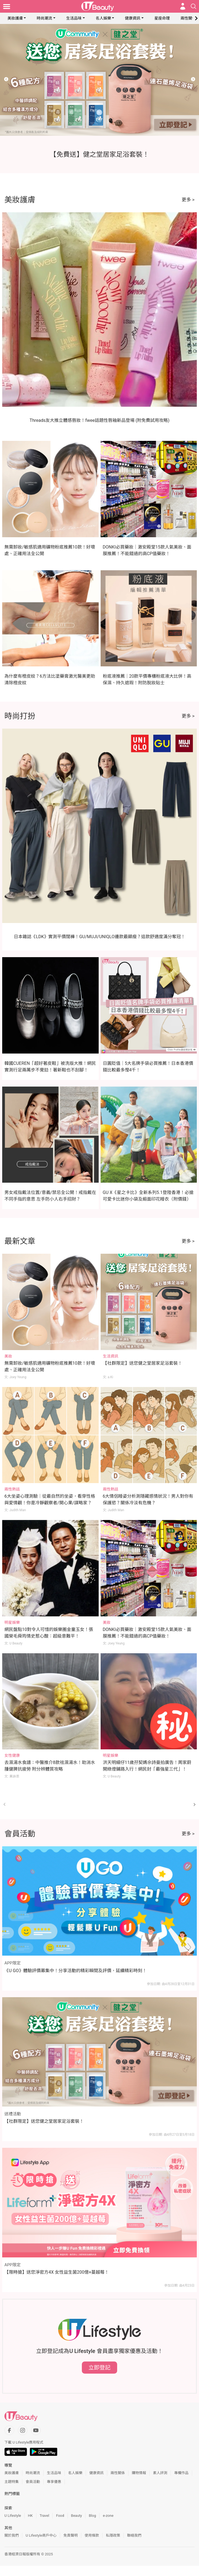  I want to click on U Lifestyle商戶中心, so click(41, 2535).